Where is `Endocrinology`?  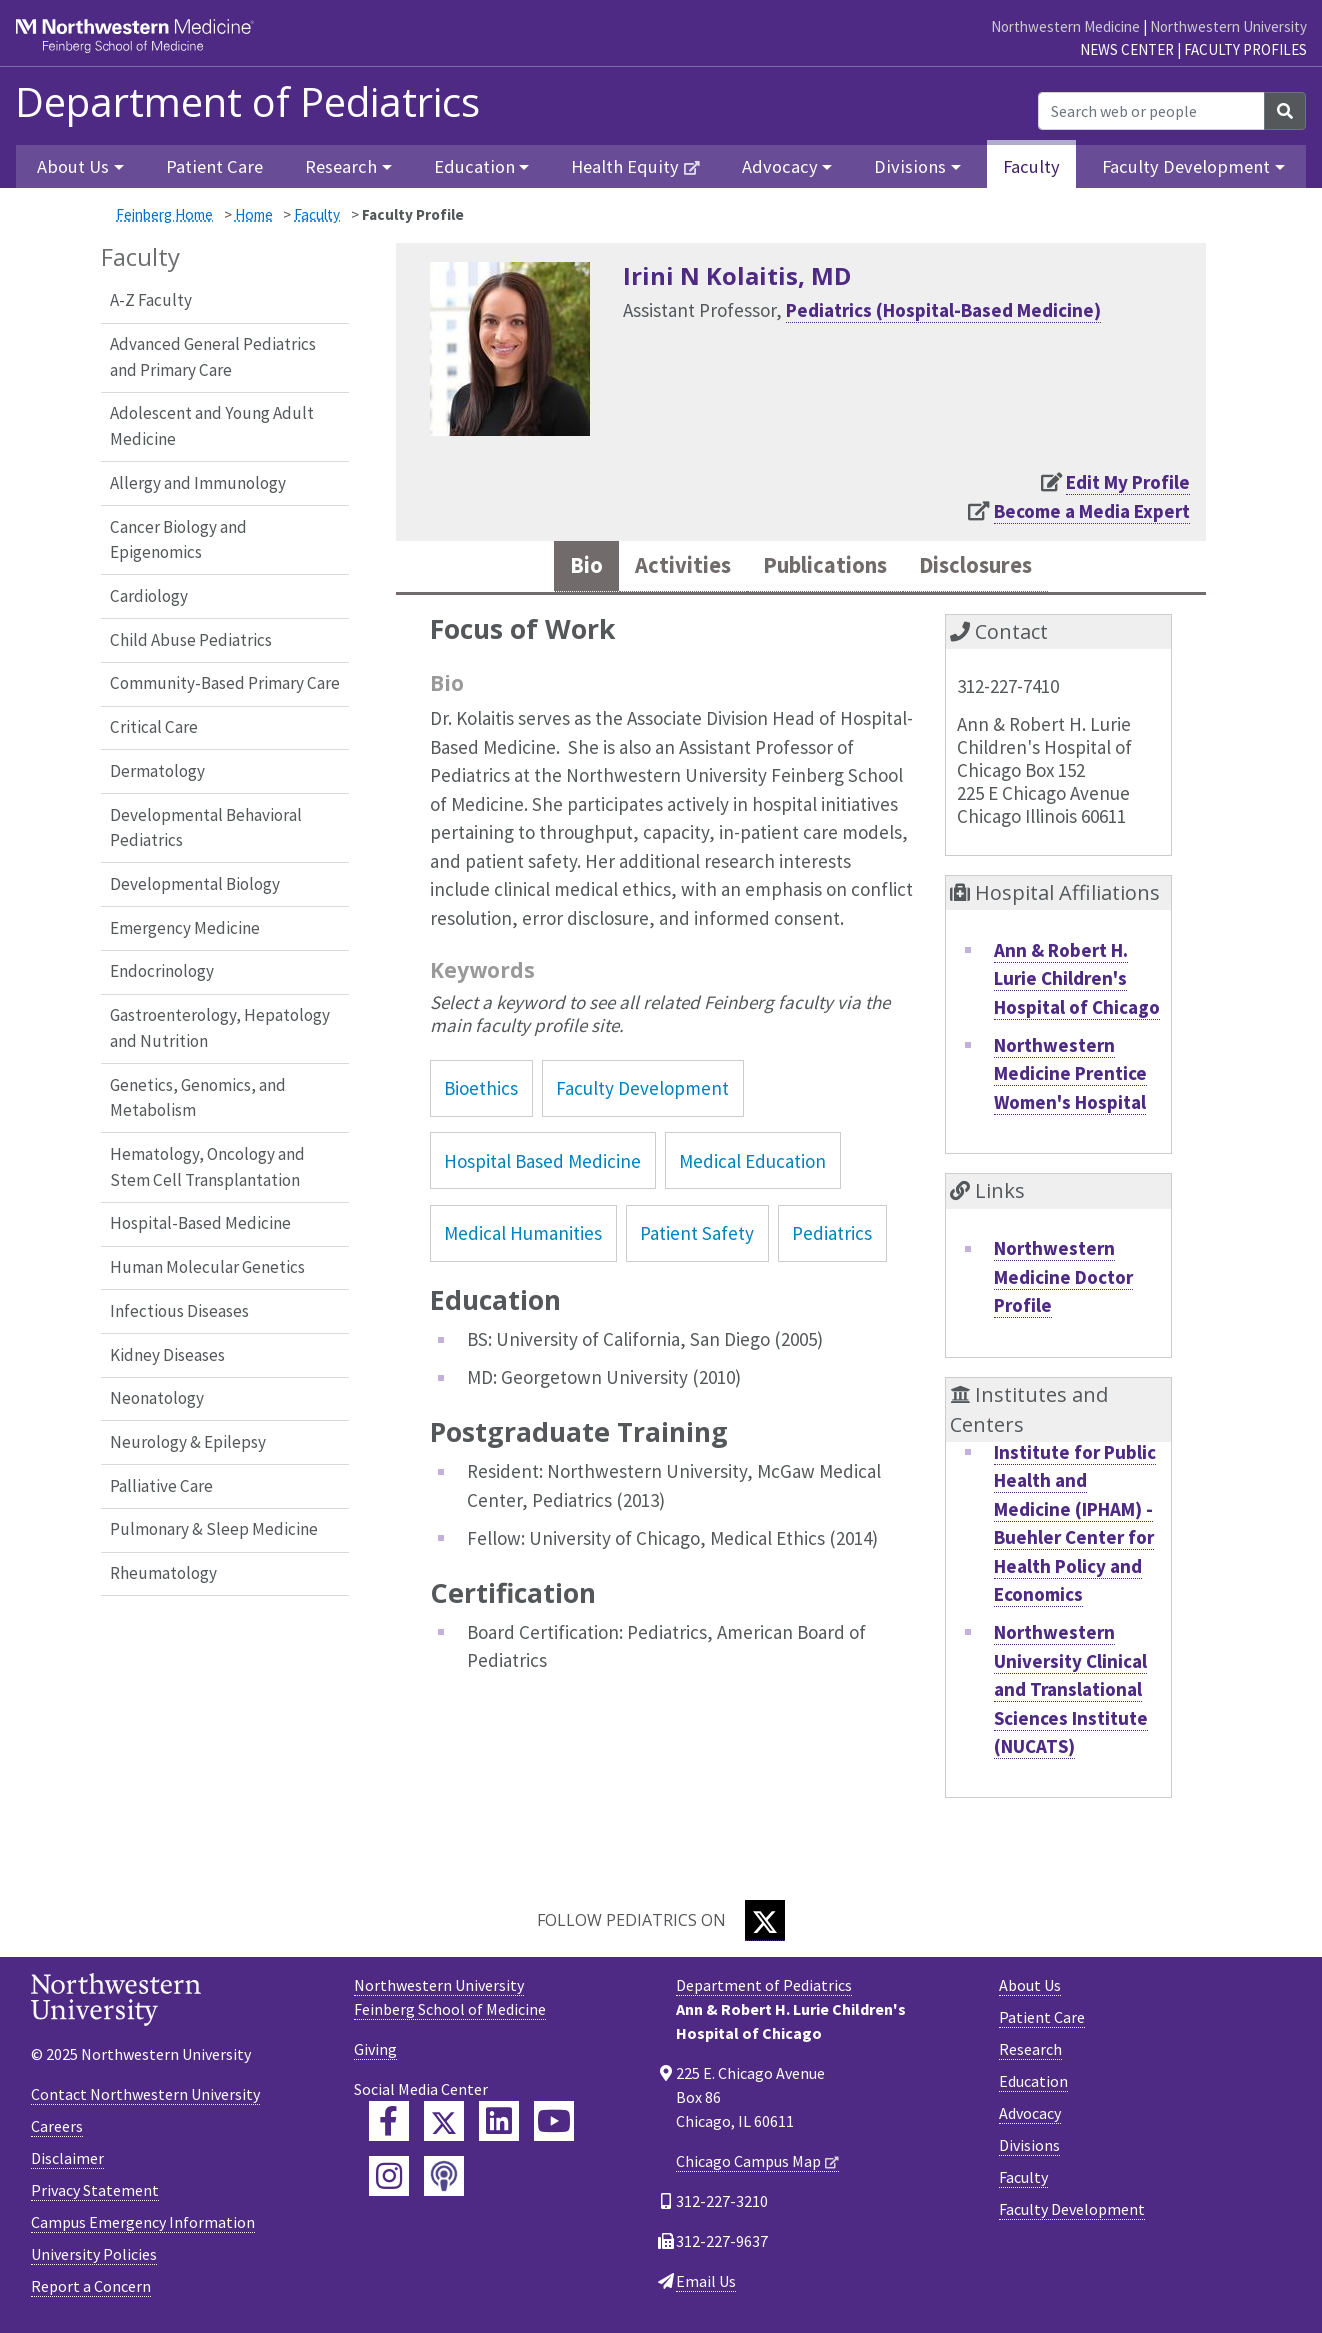
Endocrinology is located at coordinates (162, 971).